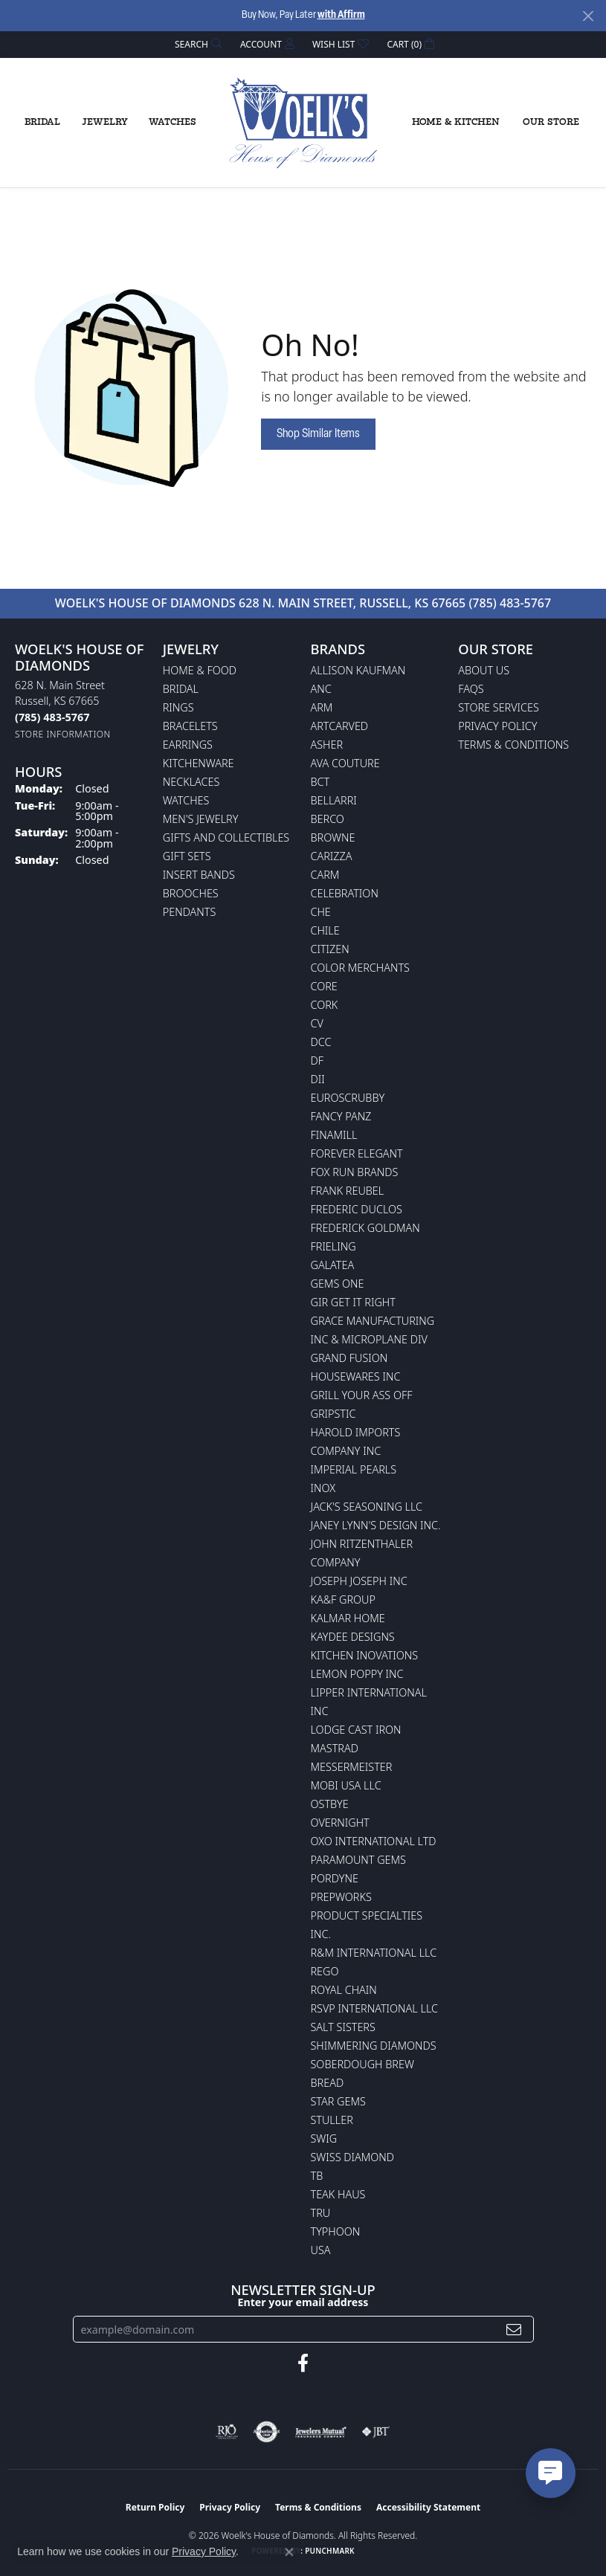 This screenshot has width=606, height=2576. Describe the element at coordinates (353, 2157) in the screenshot. I see `Swiss Diamond [menuitem]` at that location.